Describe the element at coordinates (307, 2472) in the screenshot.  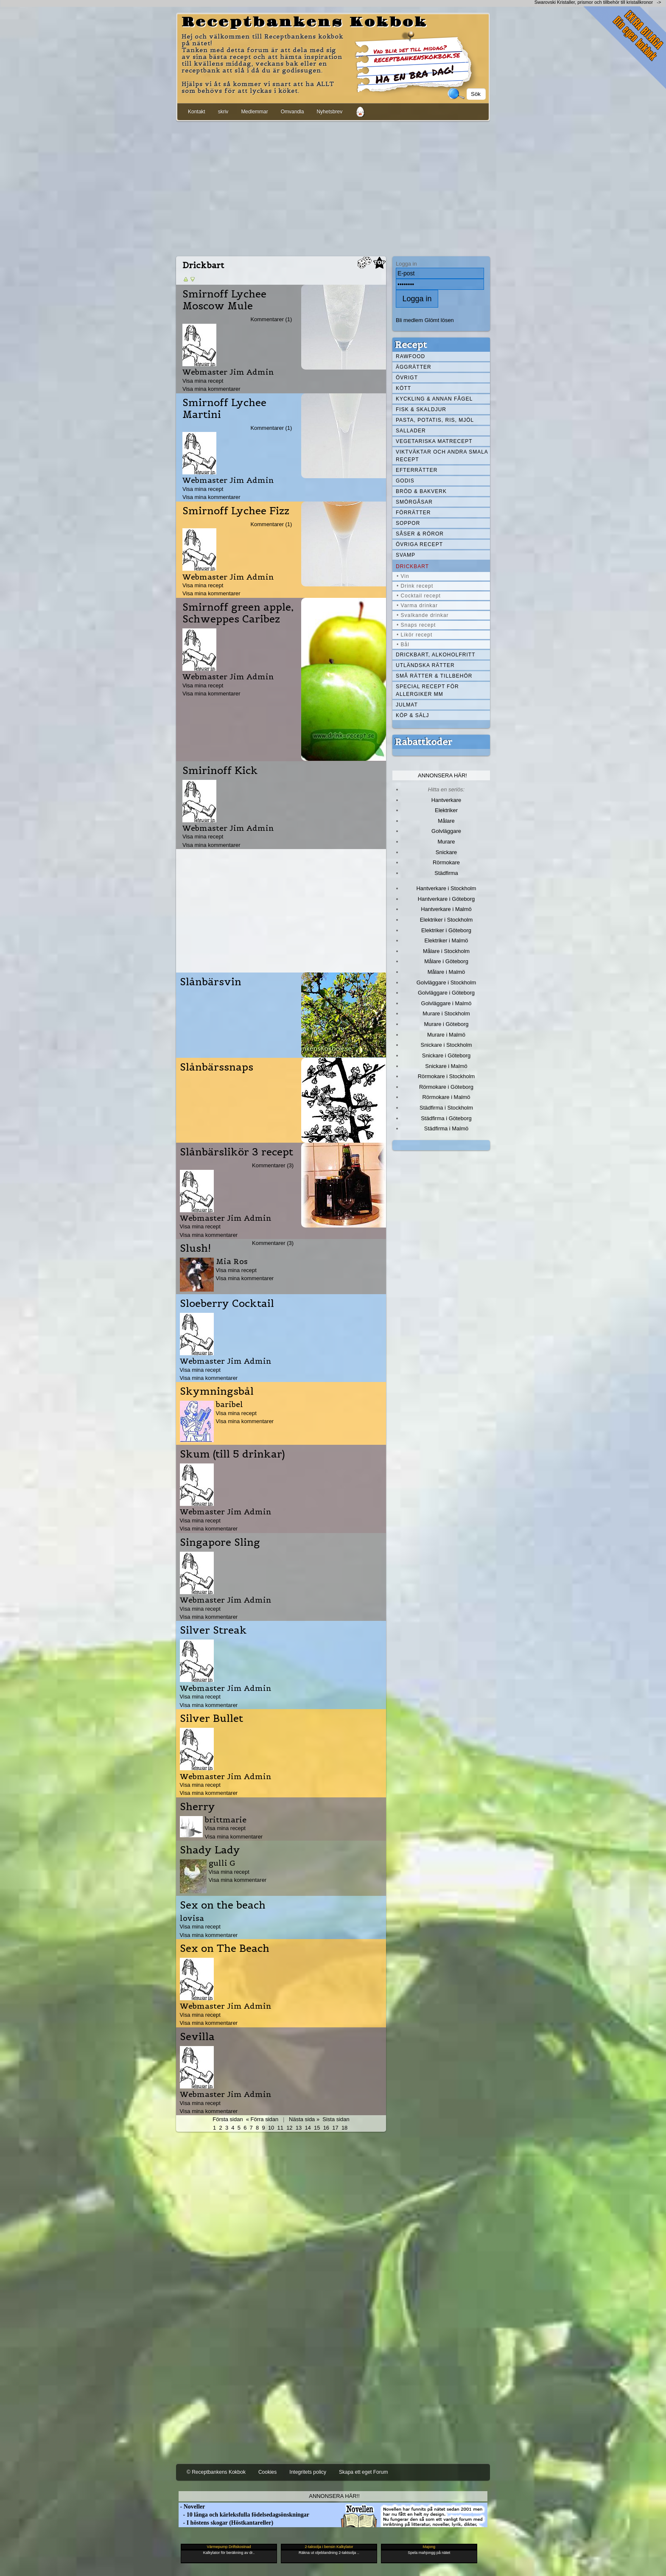
I see `Integritets policy` at that location.